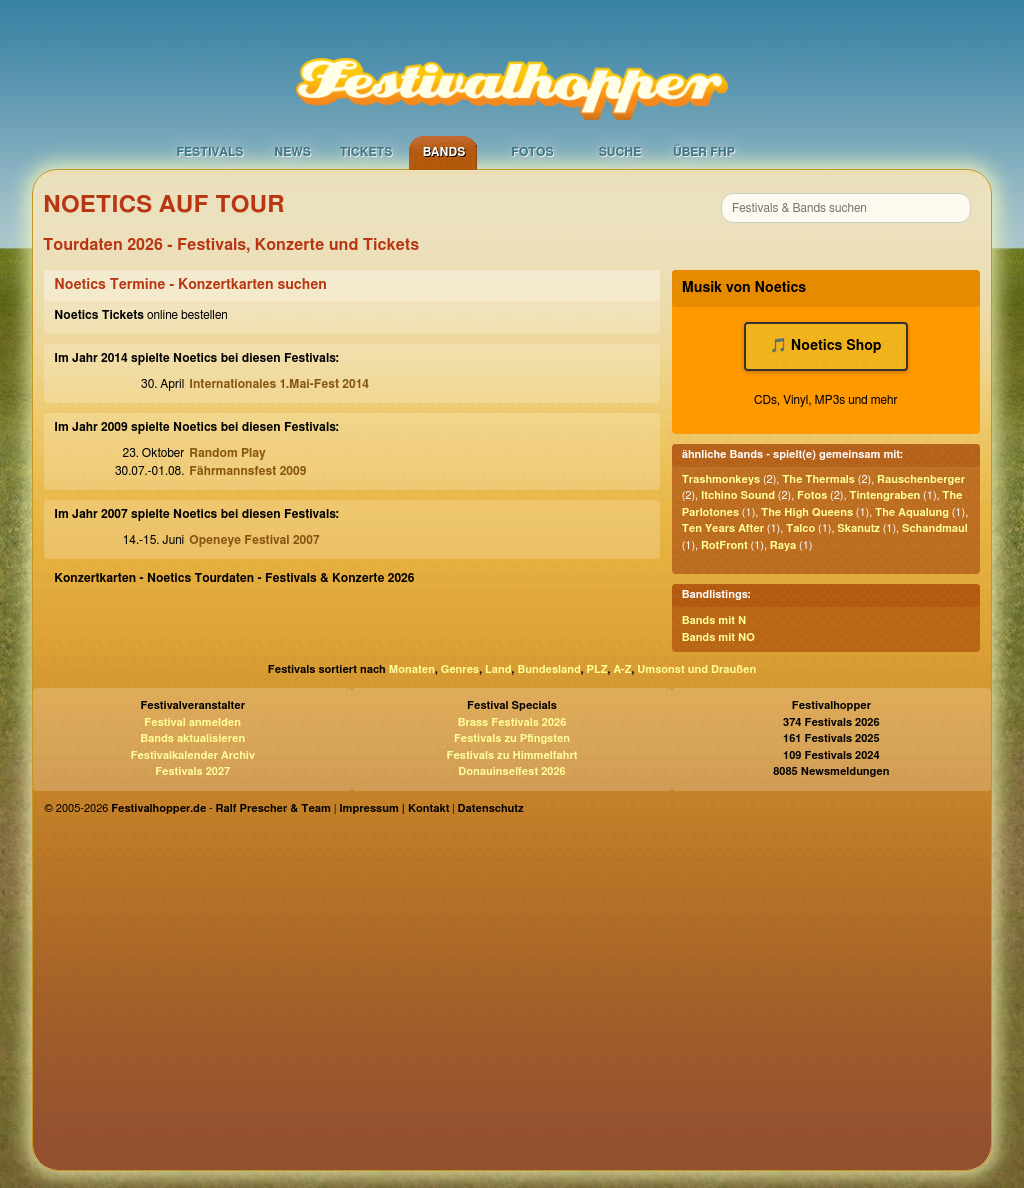  Describe the element at coordinates (511, 755) in the screenshot. I see `Festivals zu Himmelfahrt` at that location.